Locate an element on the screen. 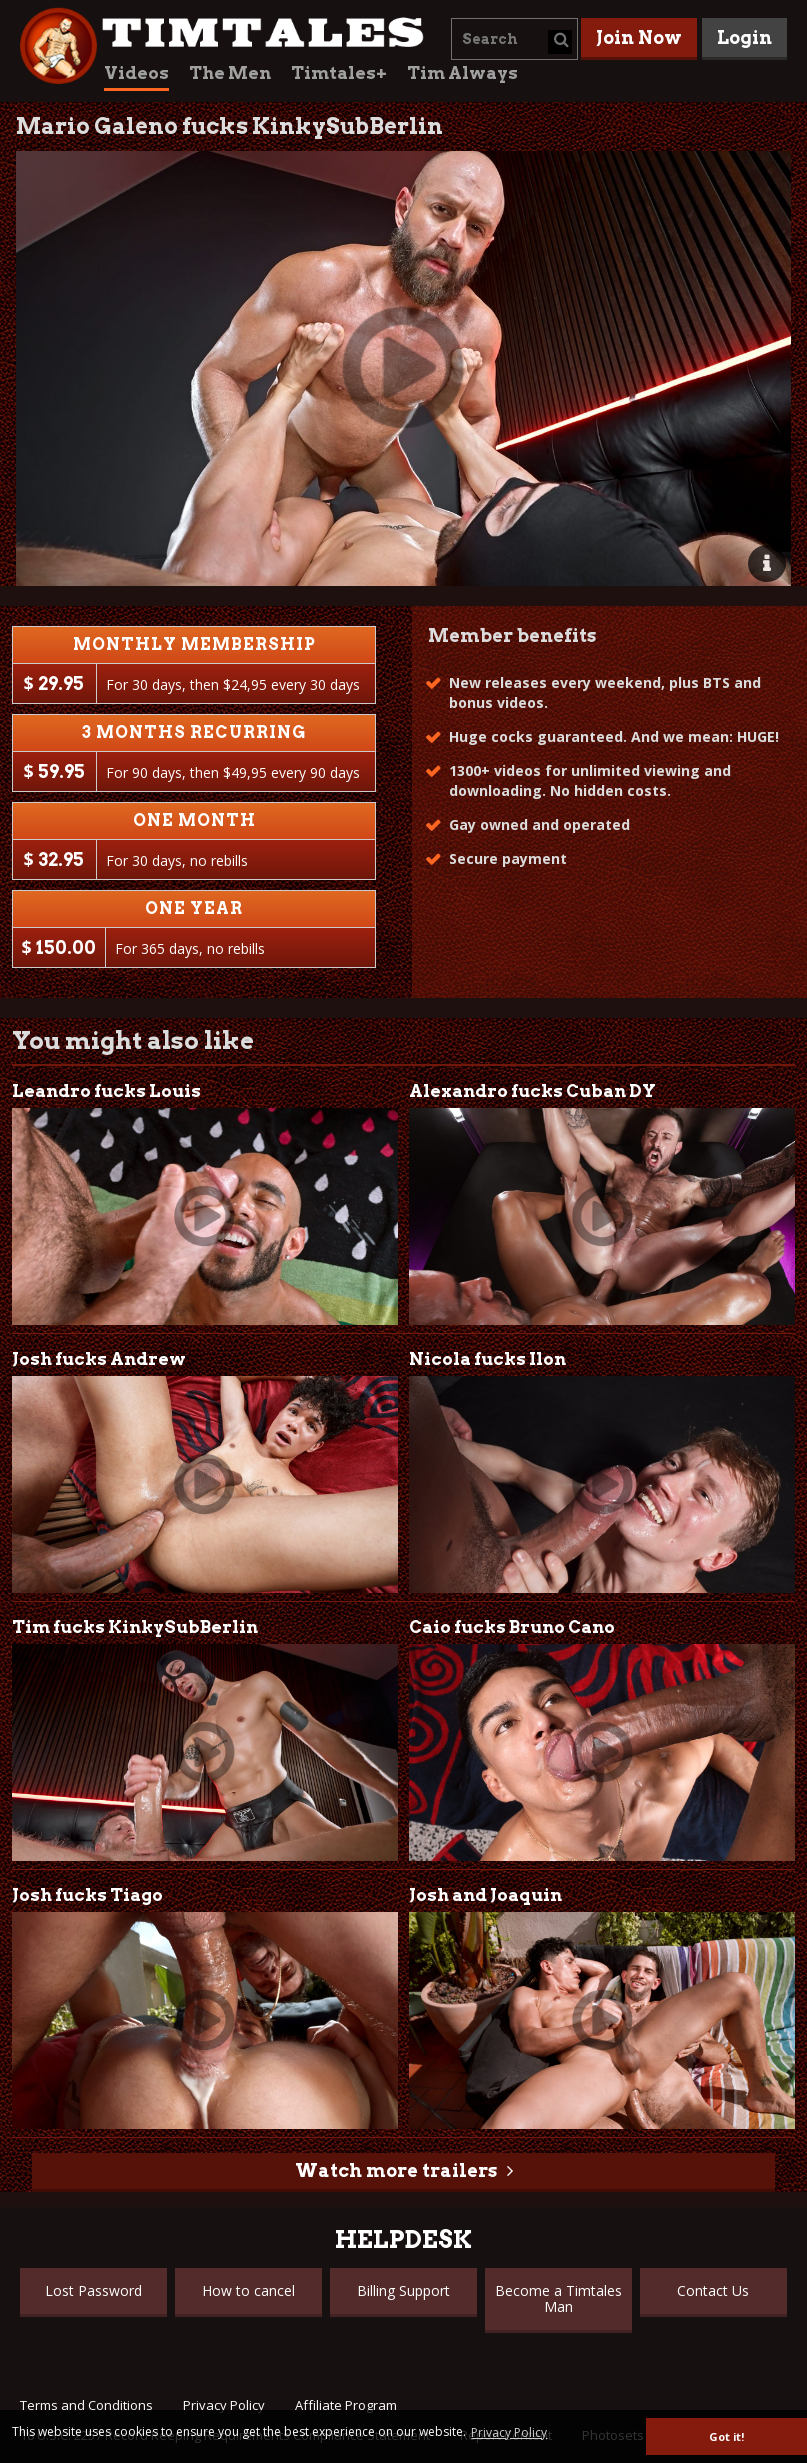 This screenshot has height=2463, width=807. Join Now is located at coordinates (639, 37).